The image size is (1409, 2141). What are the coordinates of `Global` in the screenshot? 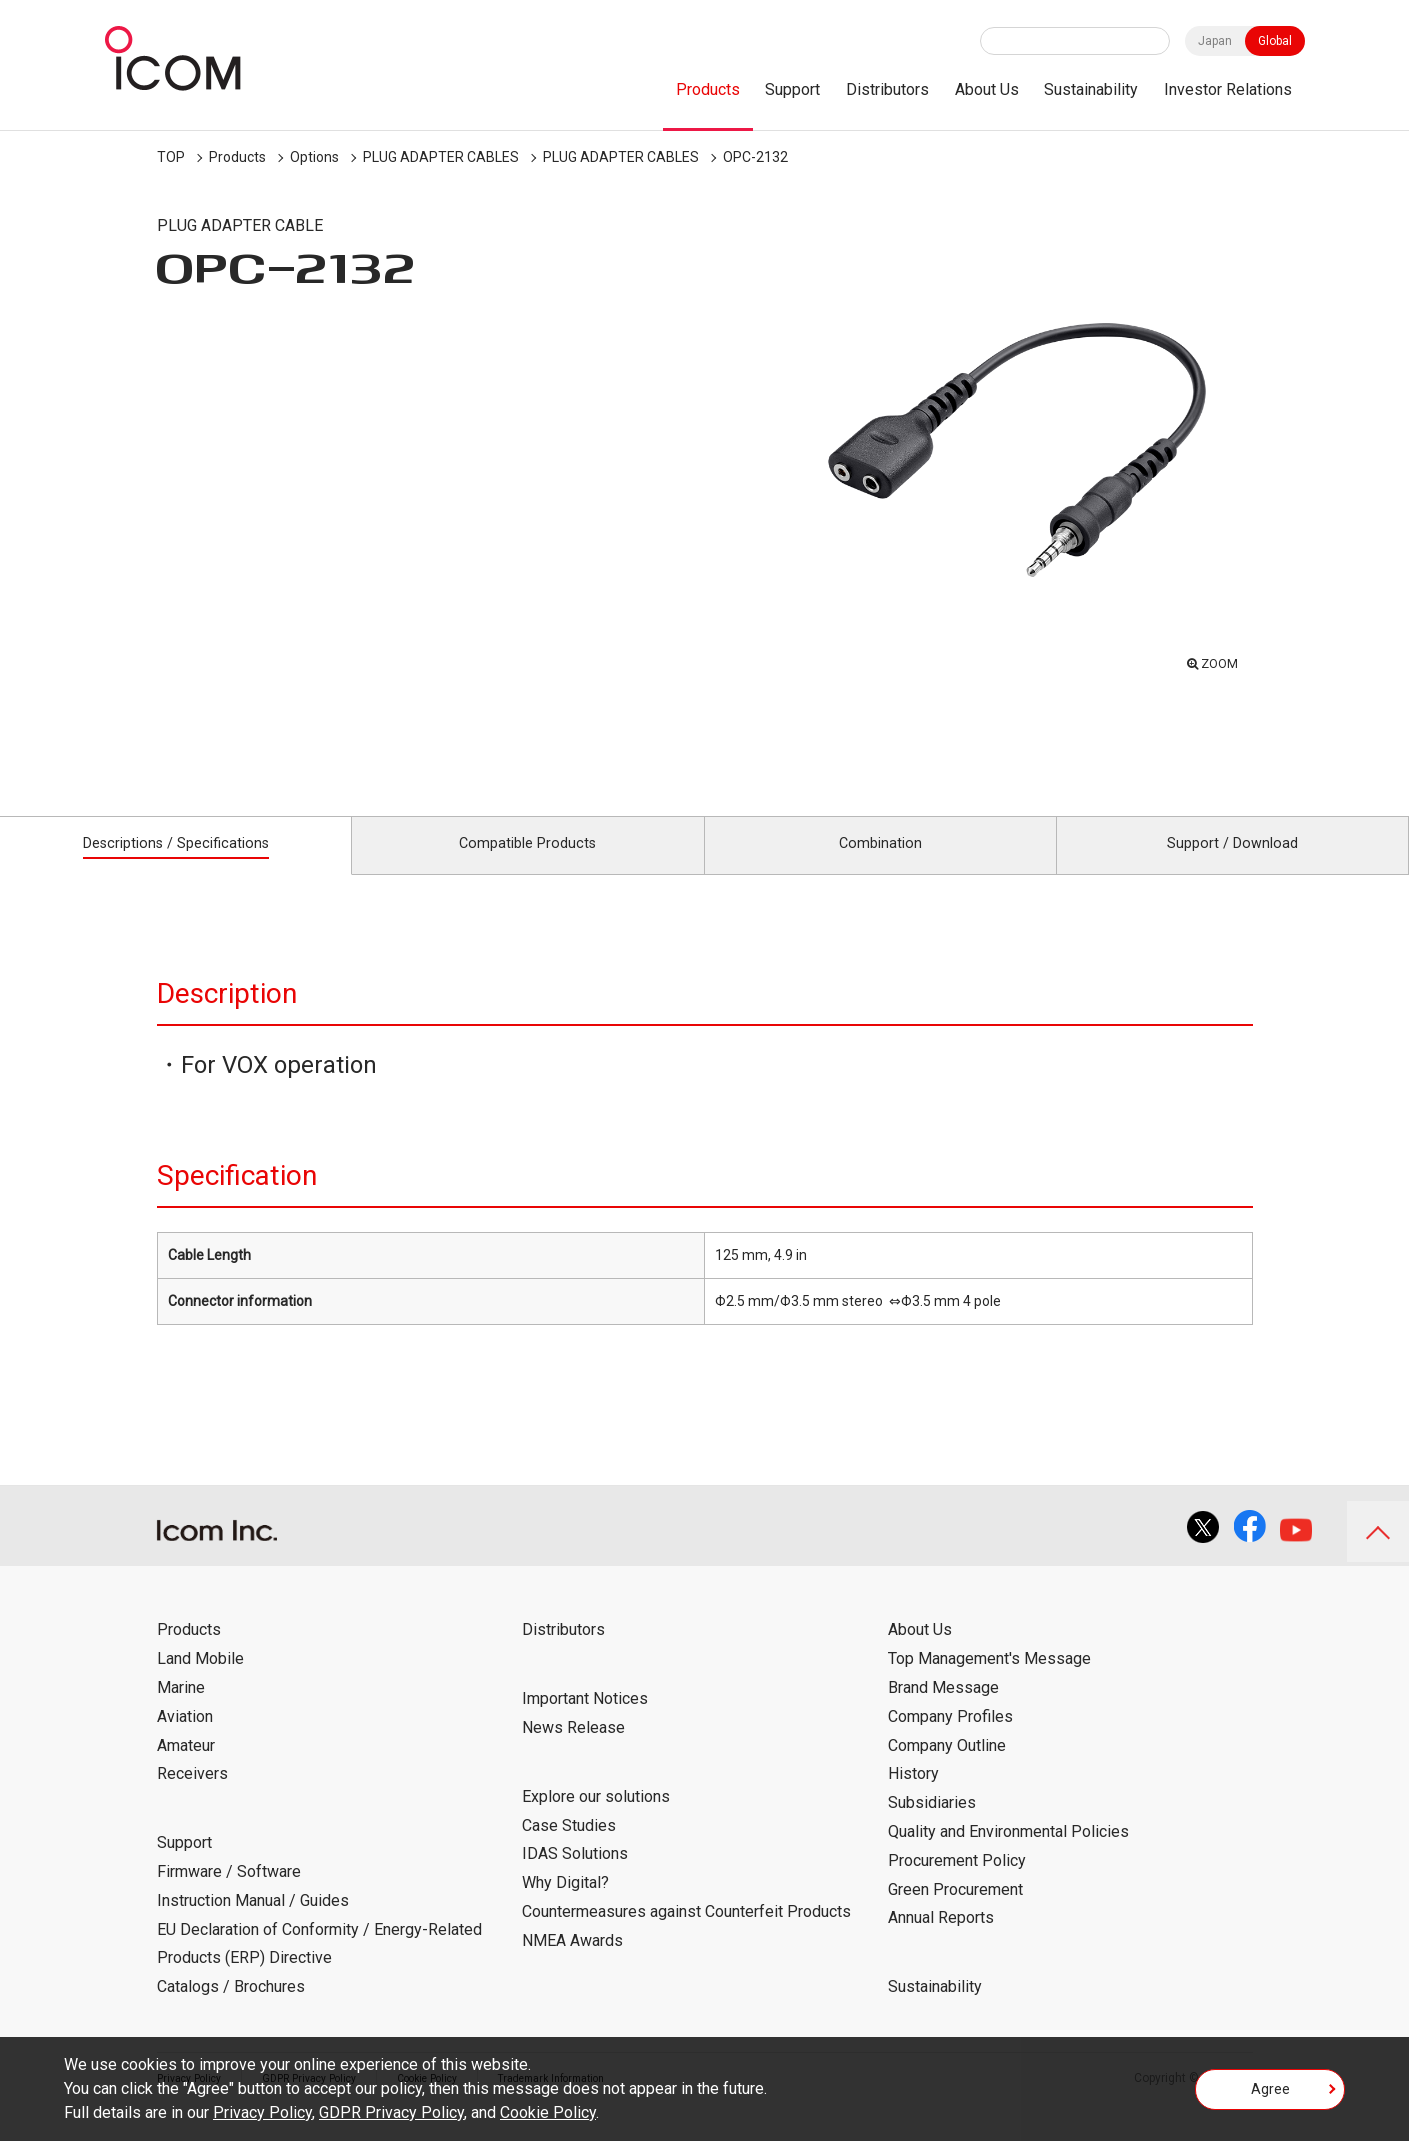 It's located at (1275, 41).